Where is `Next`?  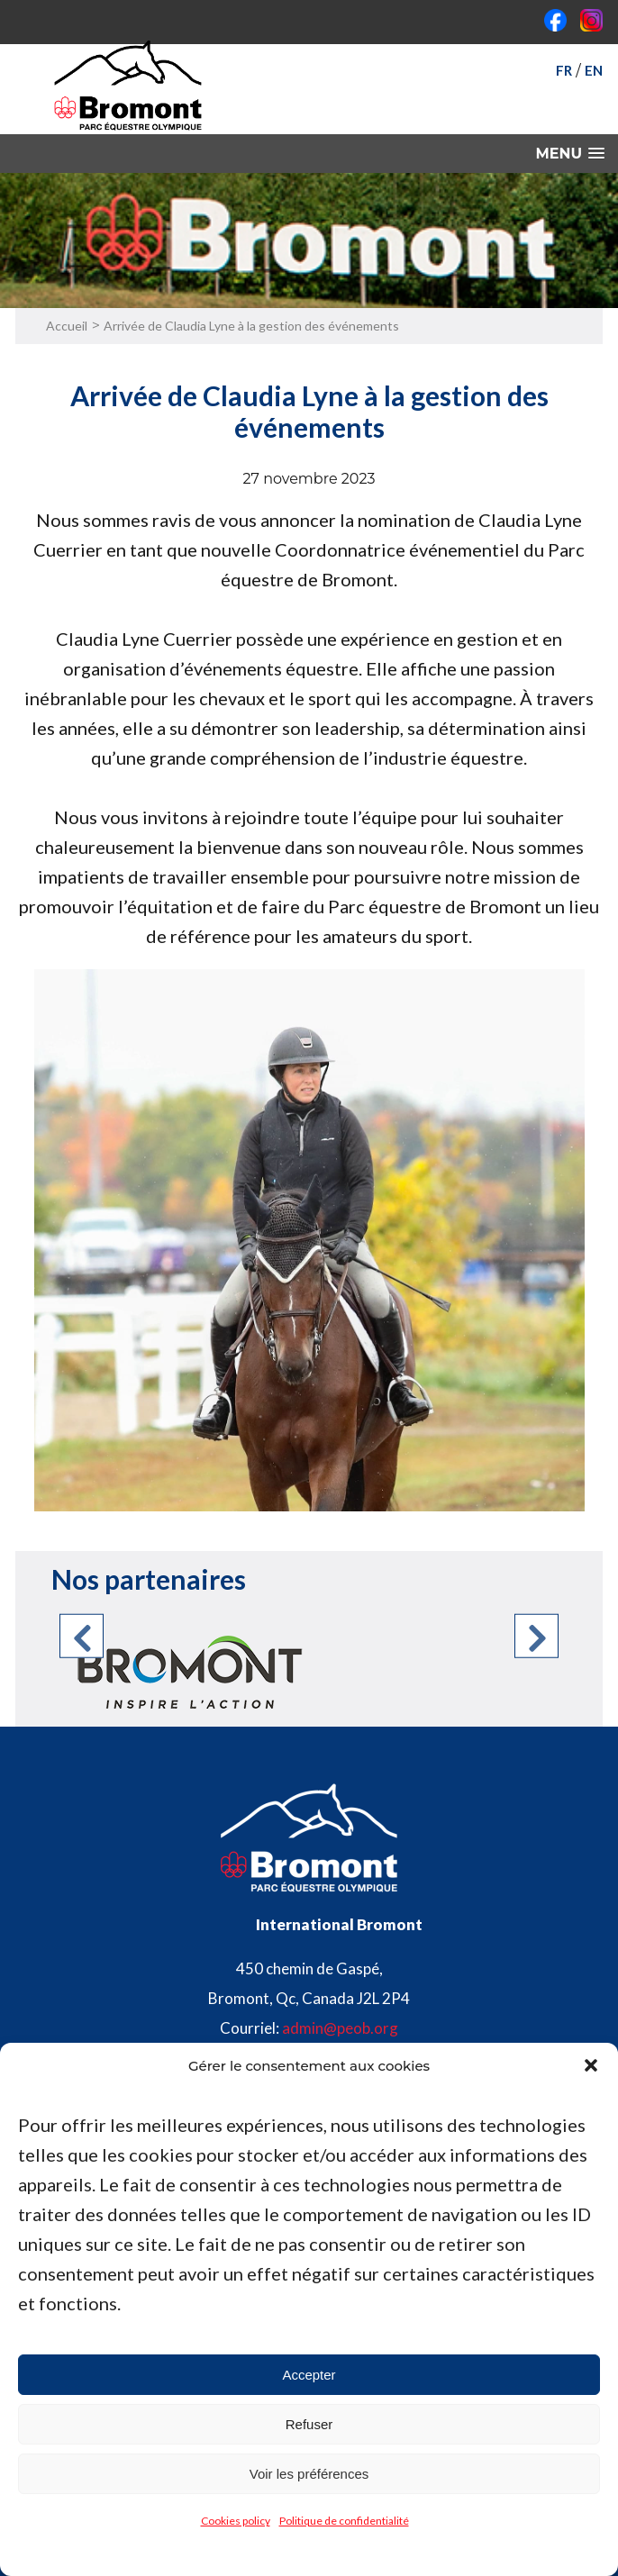 Next is located at coordinates (536, 1635).